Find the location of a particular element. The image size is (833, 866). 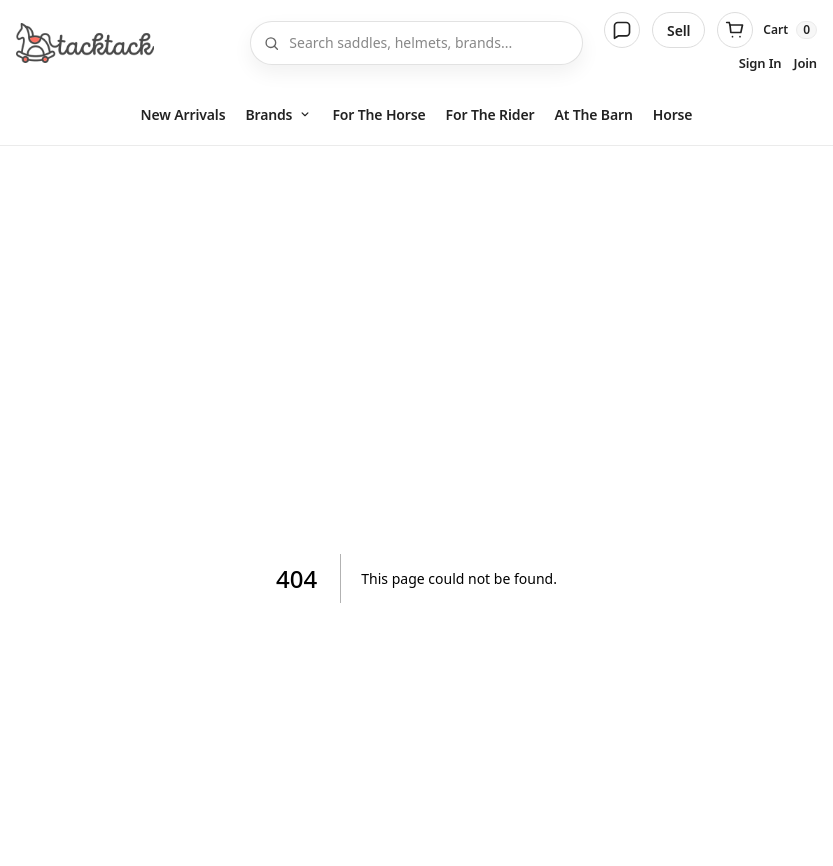

Join is located at coordinates (806, 63).